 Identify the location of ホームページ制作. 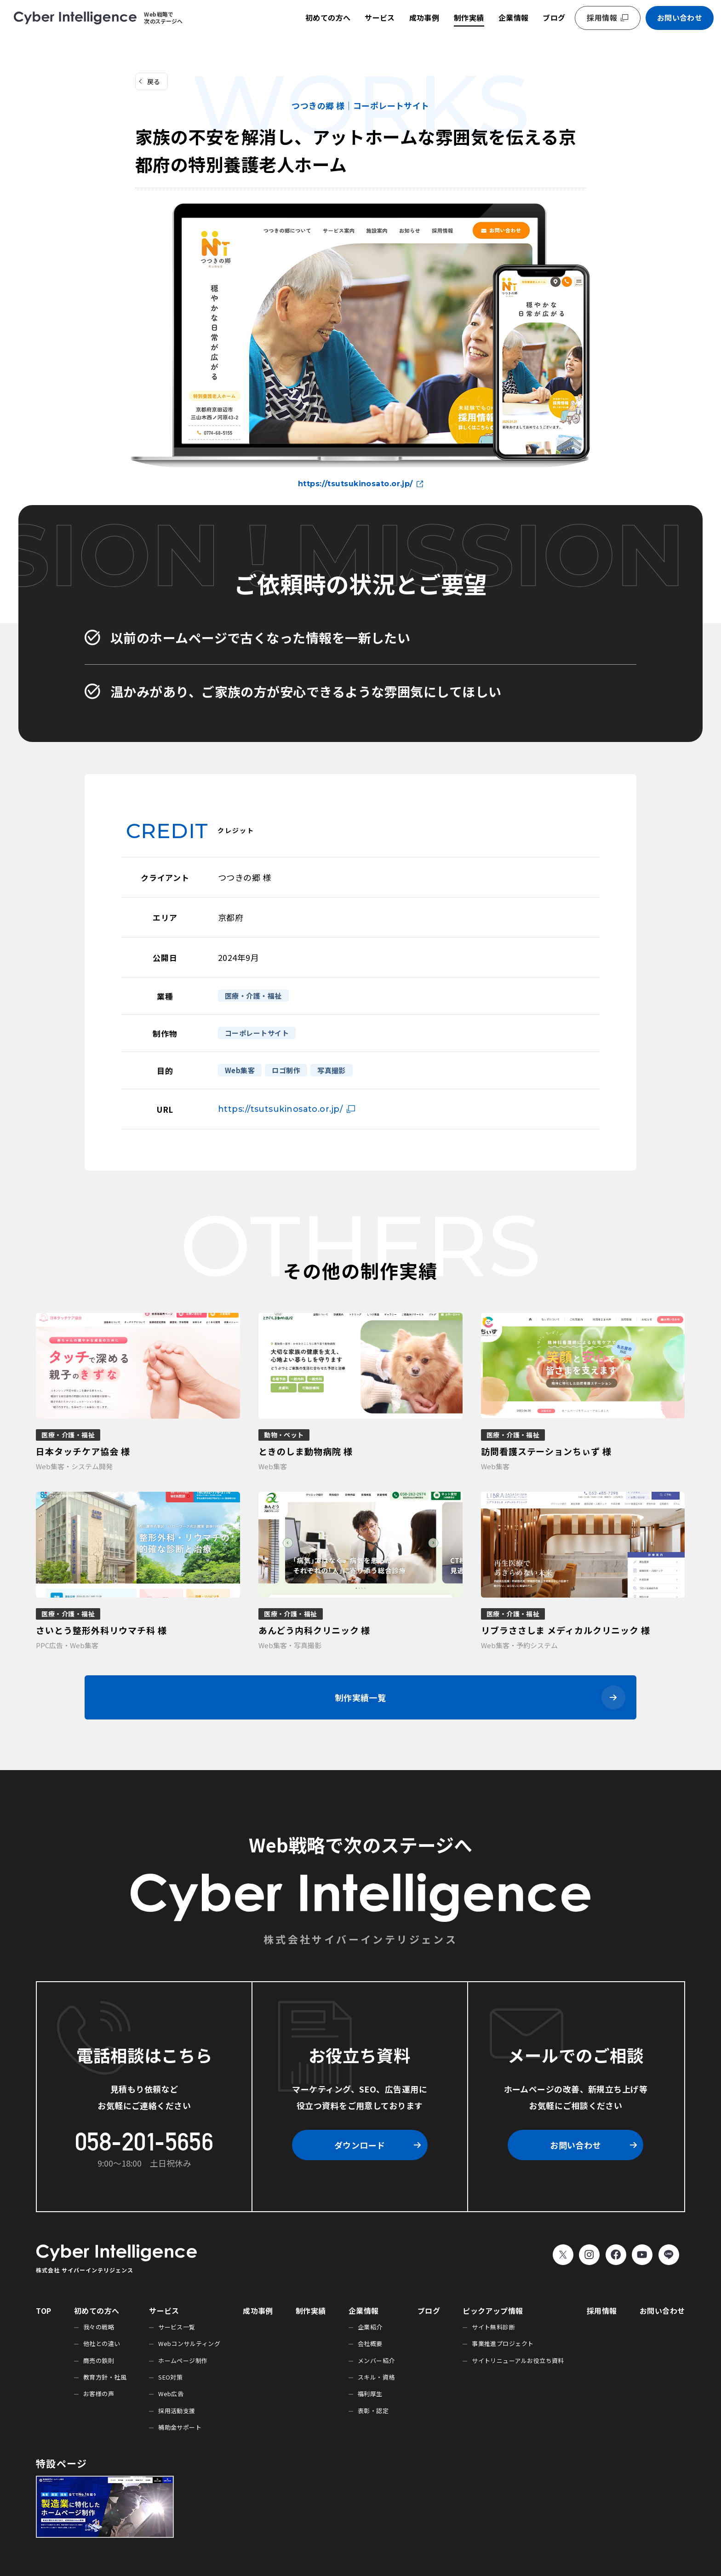
(183, 2360).